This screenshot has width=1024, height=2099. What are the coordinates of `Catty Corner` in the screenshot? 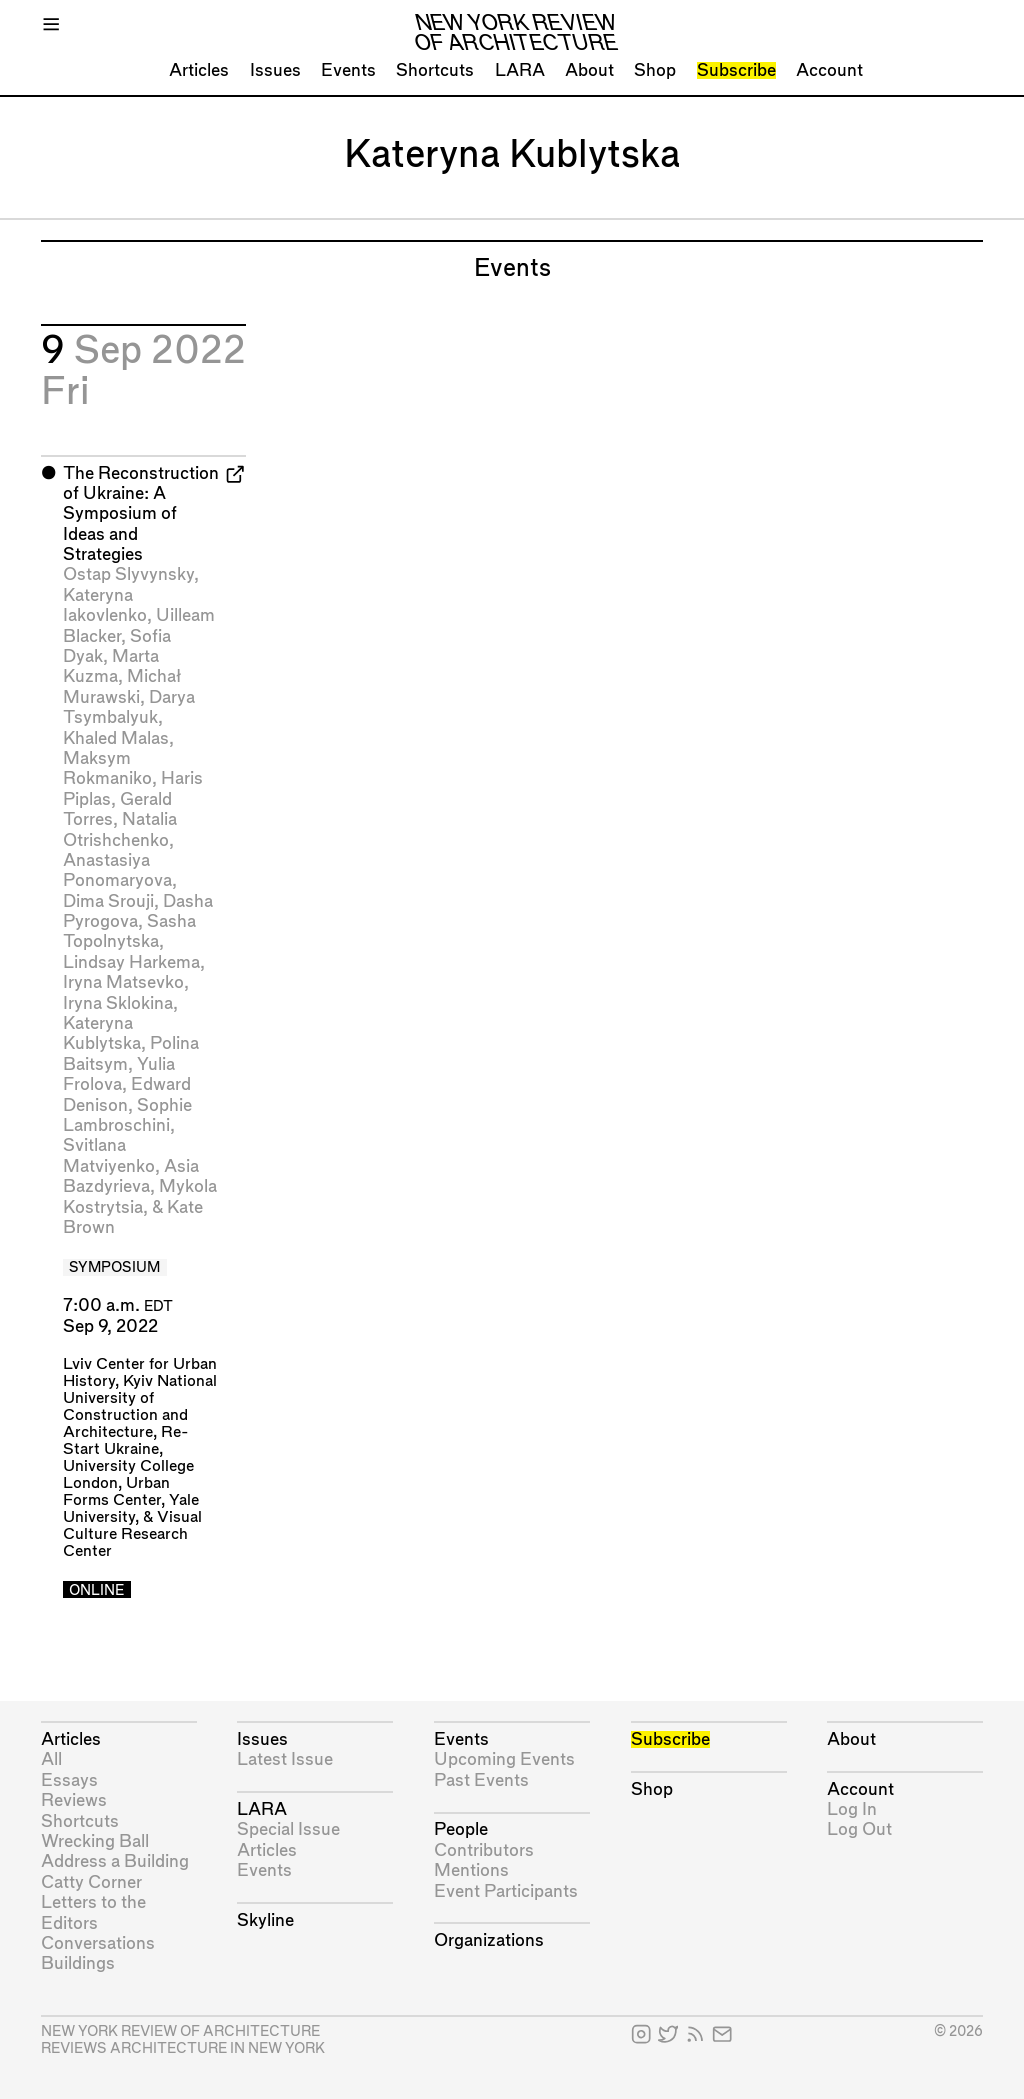 It's located at (91, 1882).